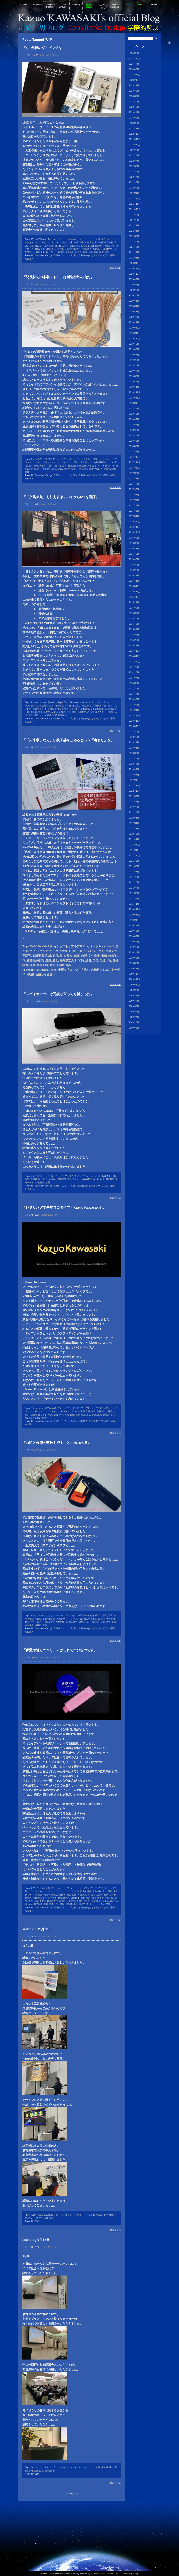 The height and width of the screenshot is (2576, 179). I want to click on 平和呆け, so click(58, 709).